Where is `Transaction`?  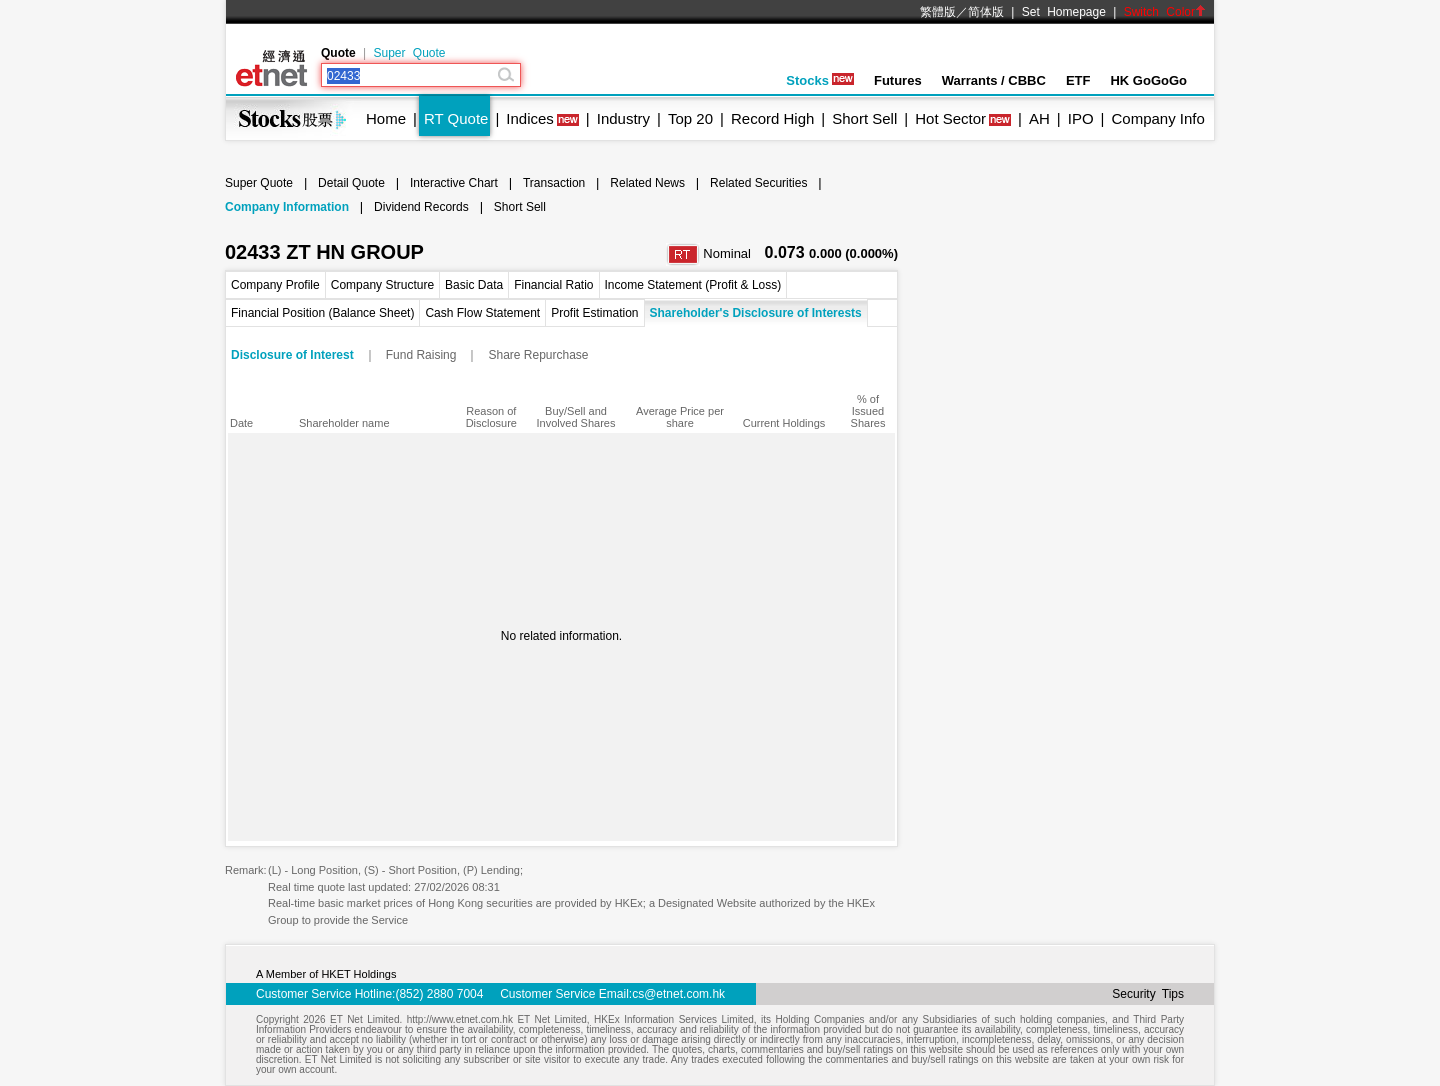 Transaction is located at coordinates (554, 183).